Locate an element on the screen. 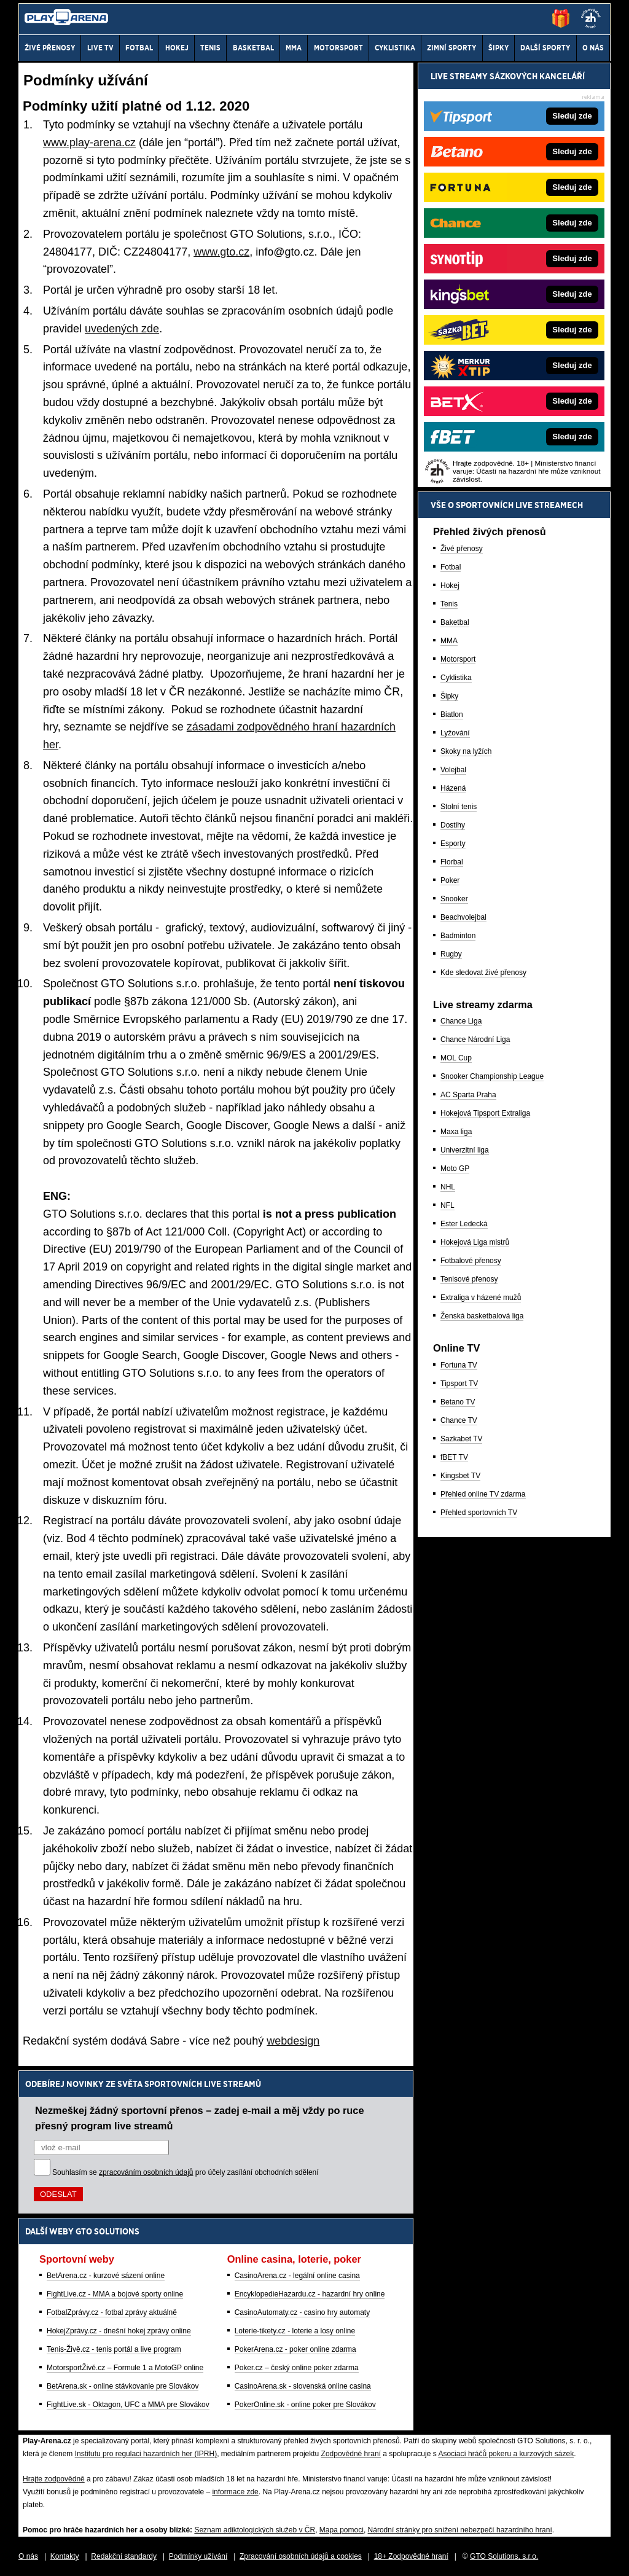 The image size is (629, 2576). Zodpovědné hraní is located at coordinates (351, 2453).